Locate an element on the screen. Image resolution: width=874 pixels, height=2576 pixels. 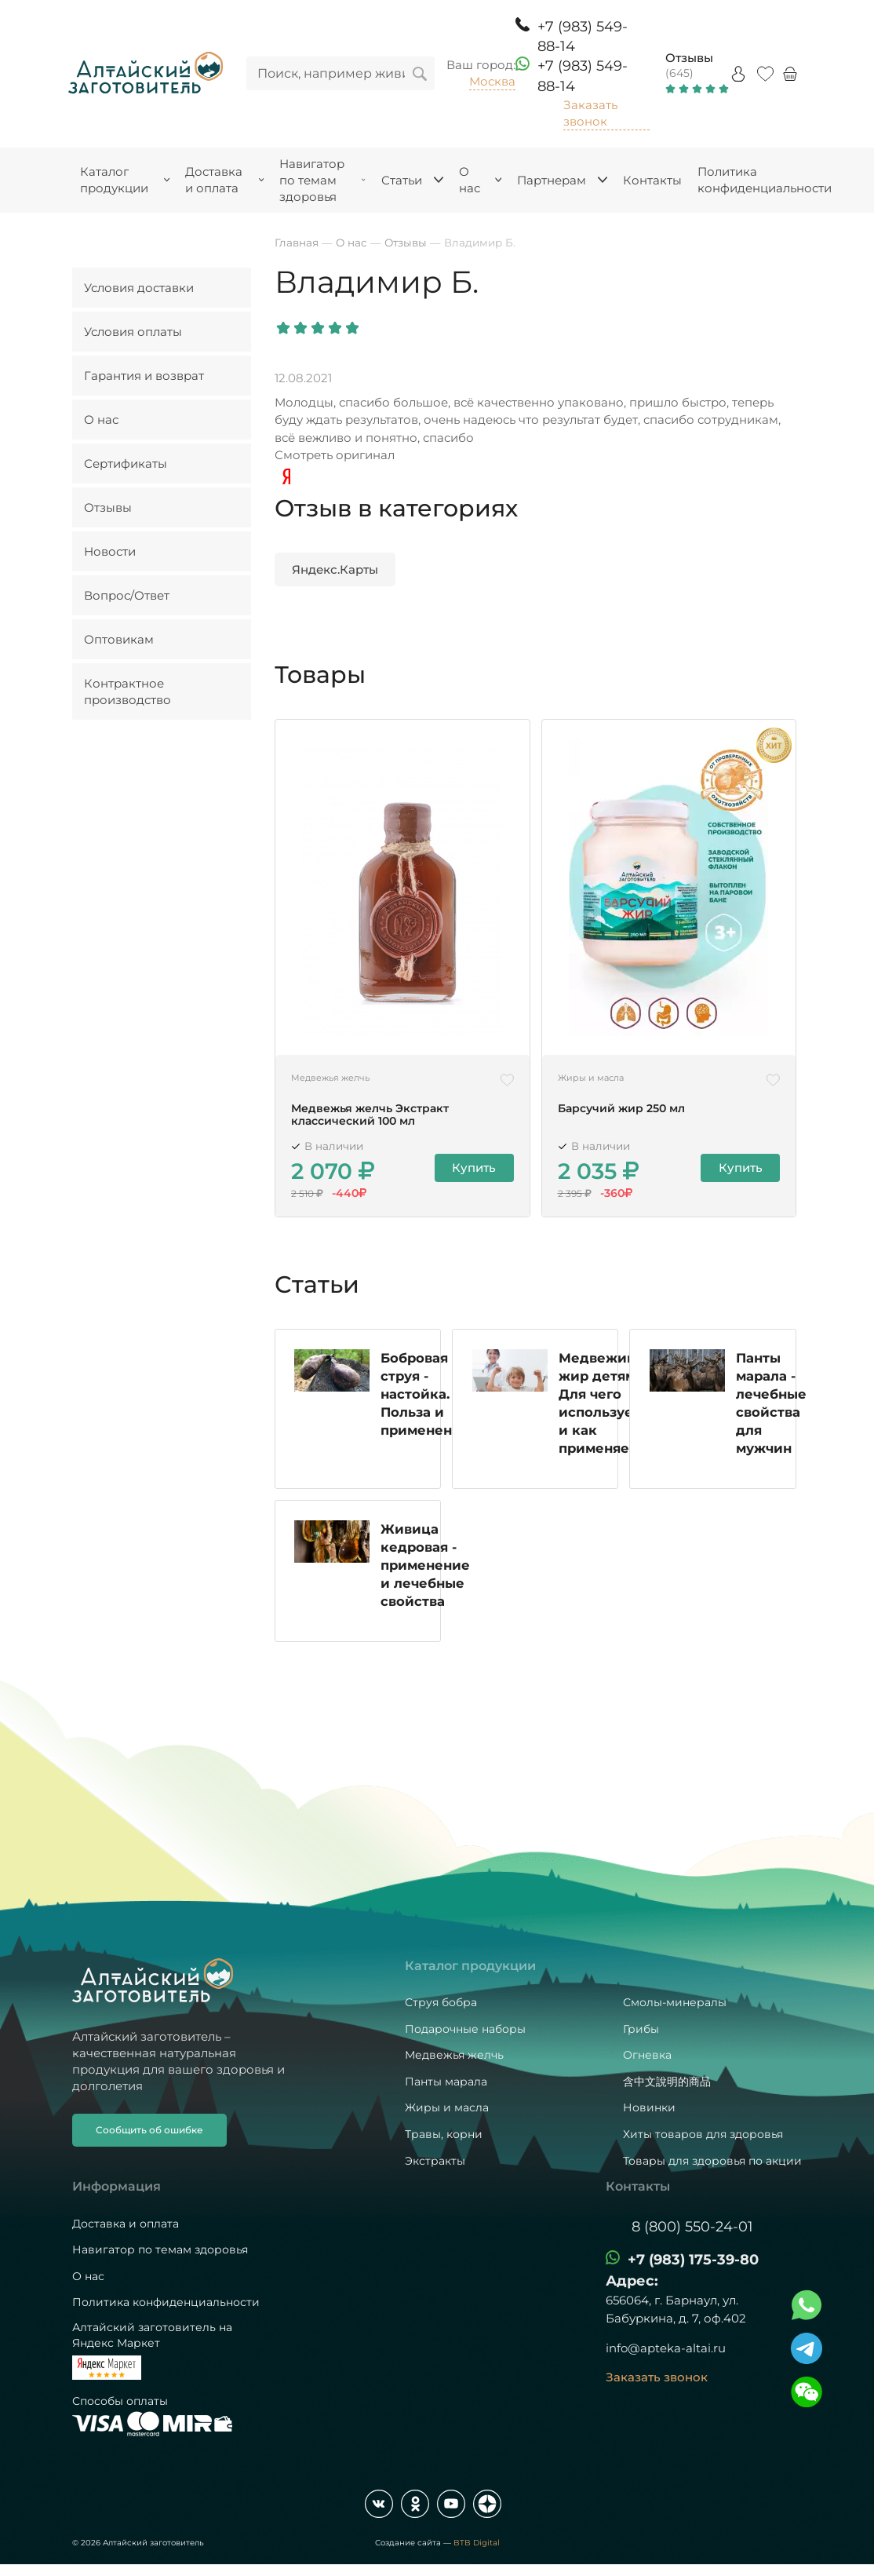
Медвежья желчь Экстракт классический 100 мл is located at coordinates (370, 1115).